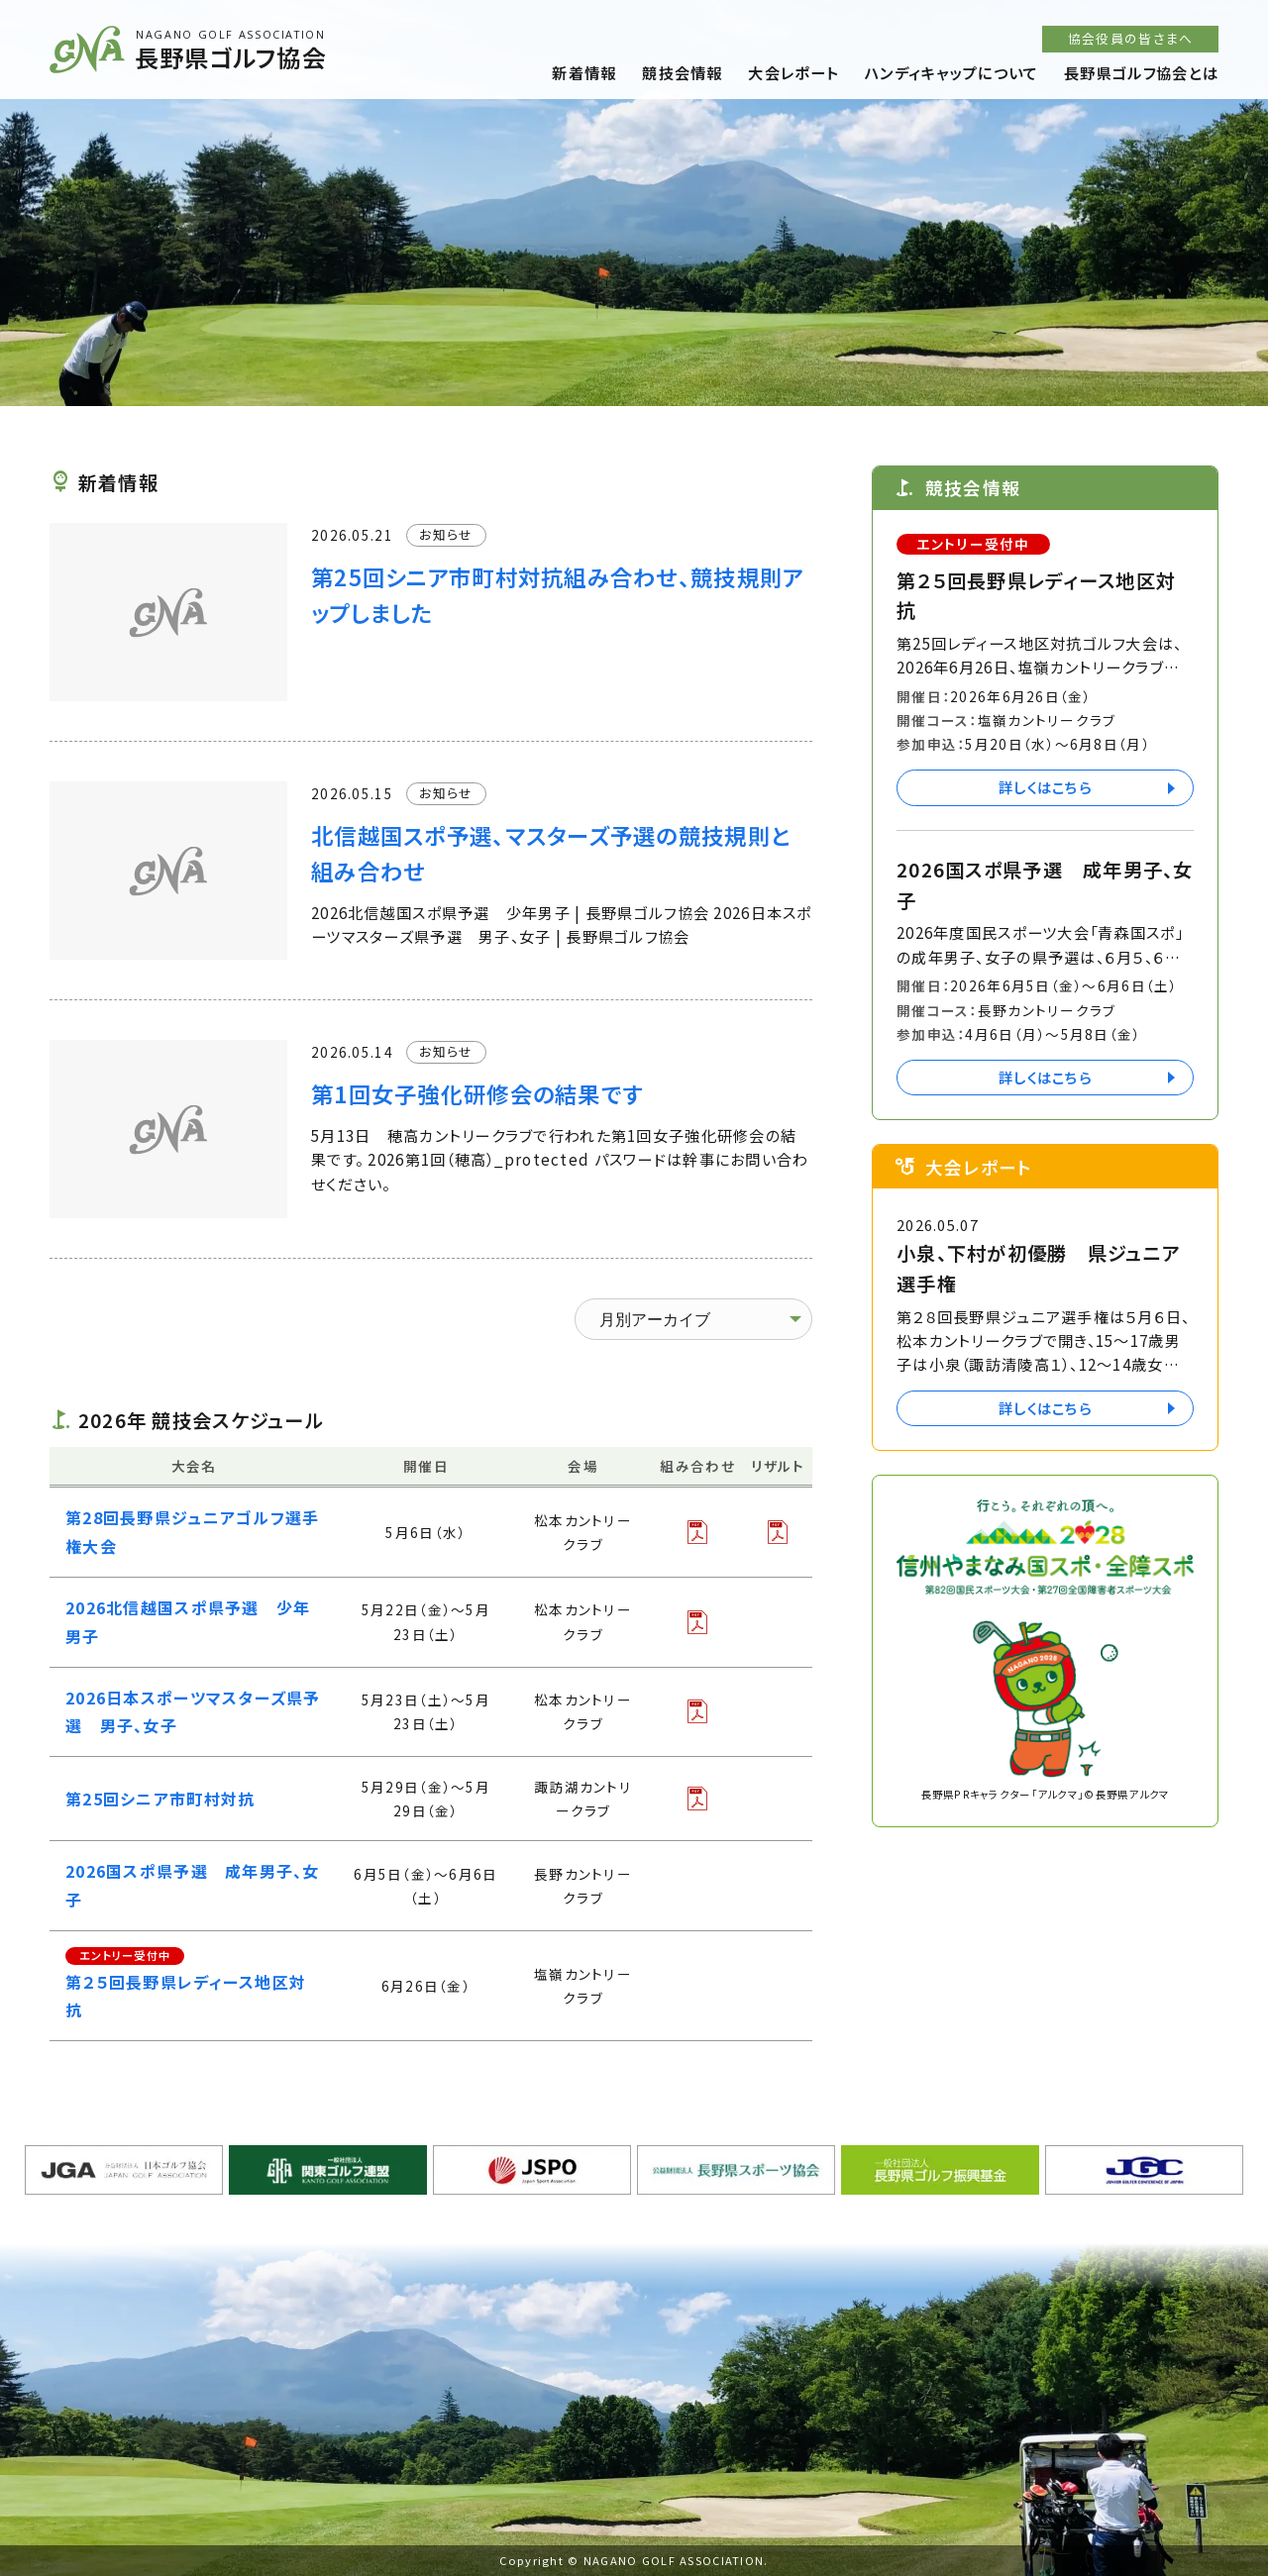 The width and height of the screenshot is (1268, 2576). Describe the element at coordinates (634, 203) in the screenshot. I see `[option]` at that location.